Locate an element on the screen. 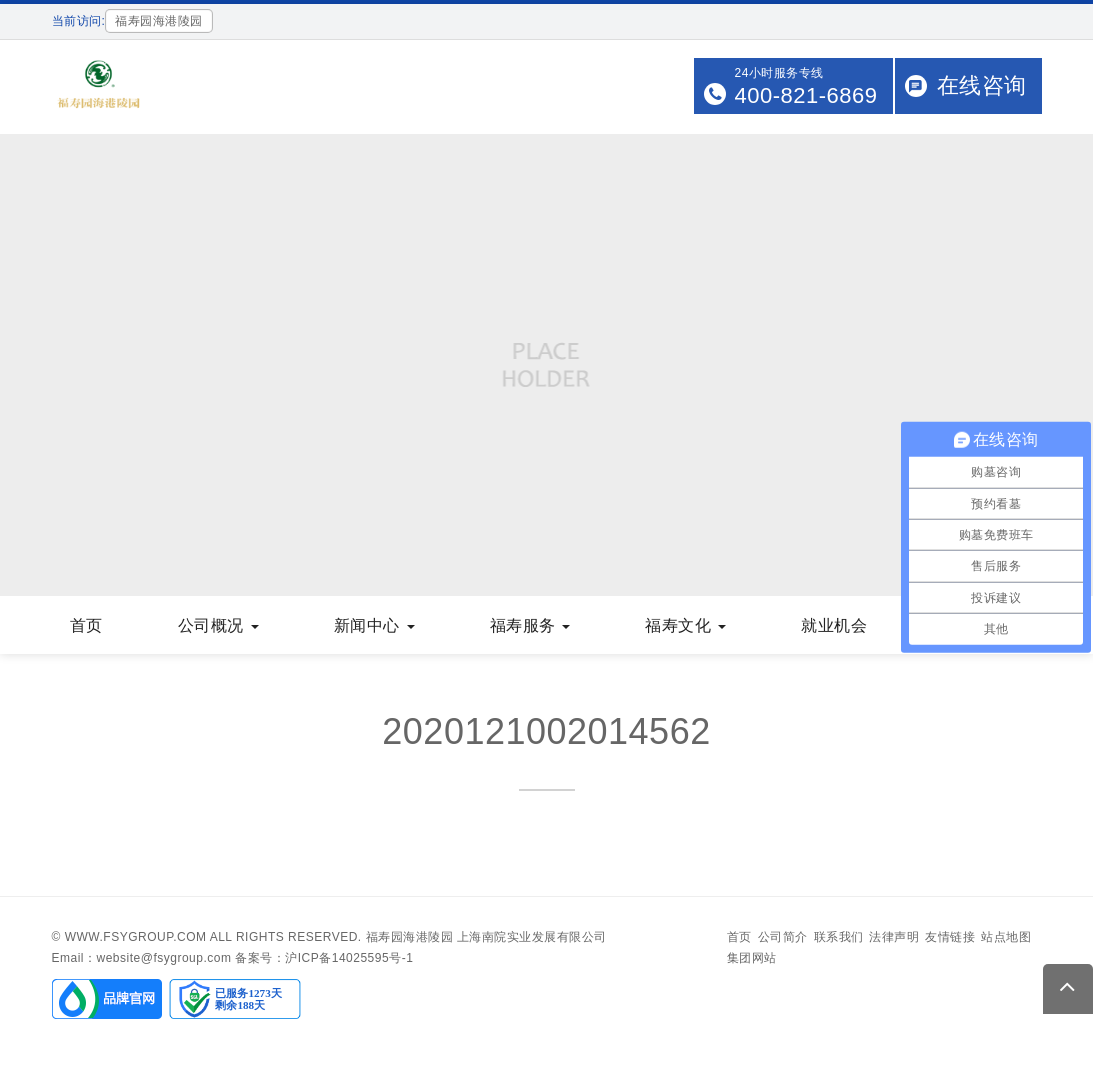 Image resolution: width=1093 pixels, height=1074 pixels. 站点地图 is located at coordinates (1006, 937).